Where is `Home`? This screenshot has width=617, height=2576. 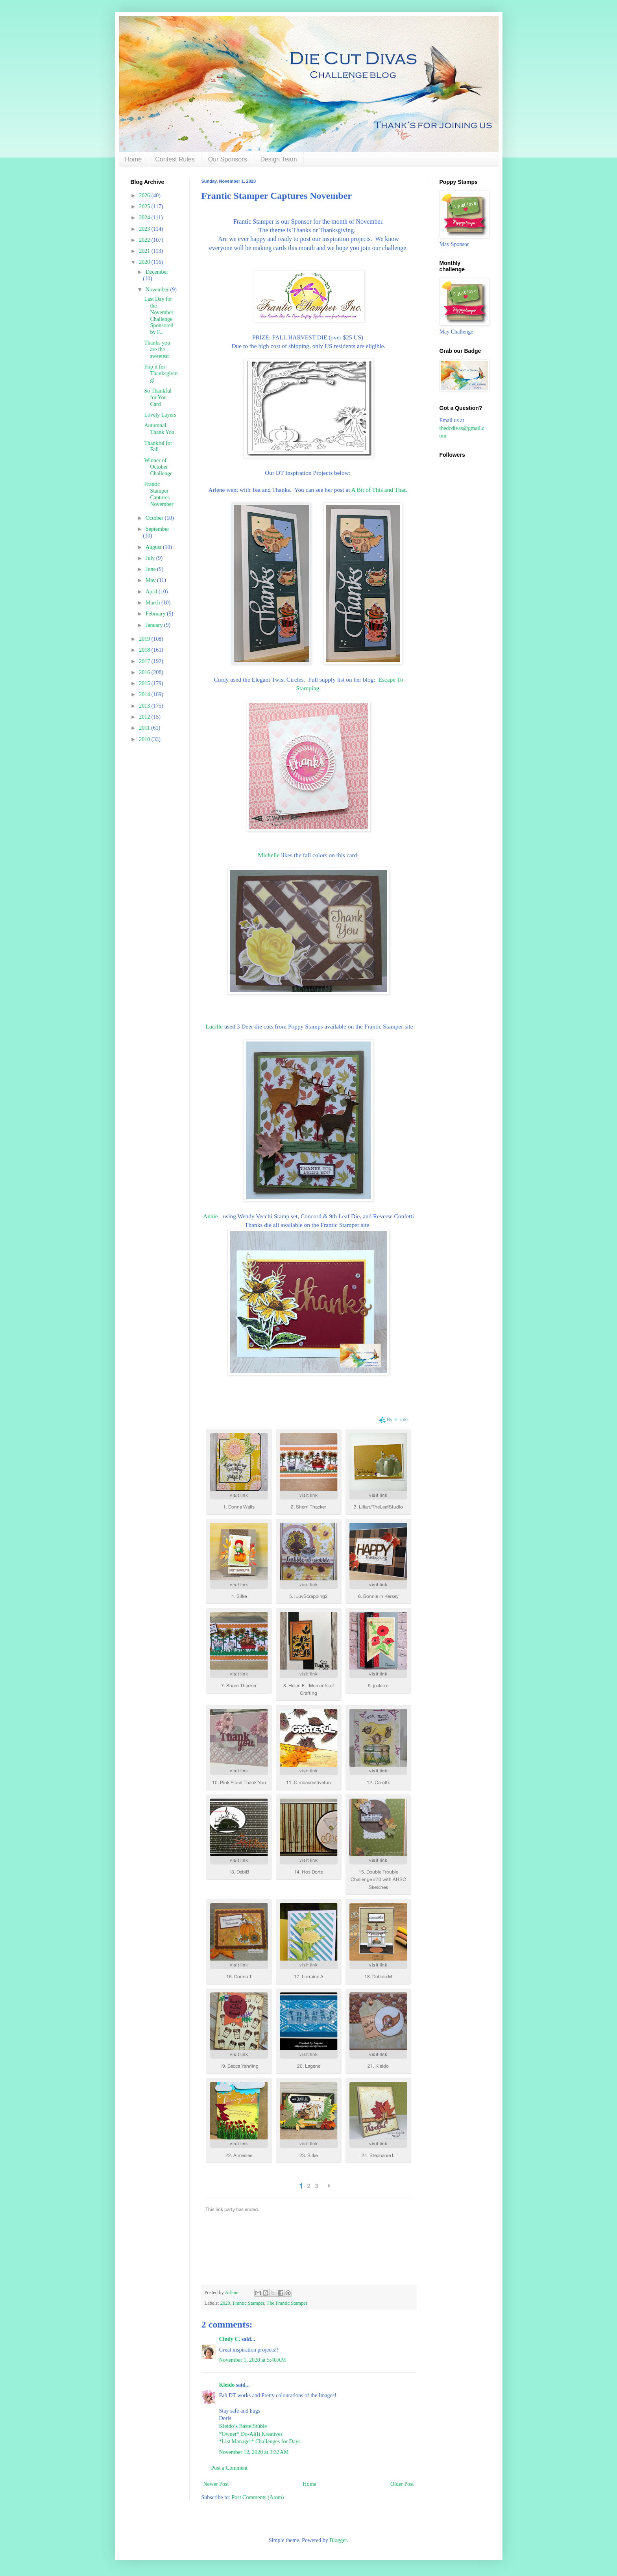
Home is located at coordinates (133, 159).